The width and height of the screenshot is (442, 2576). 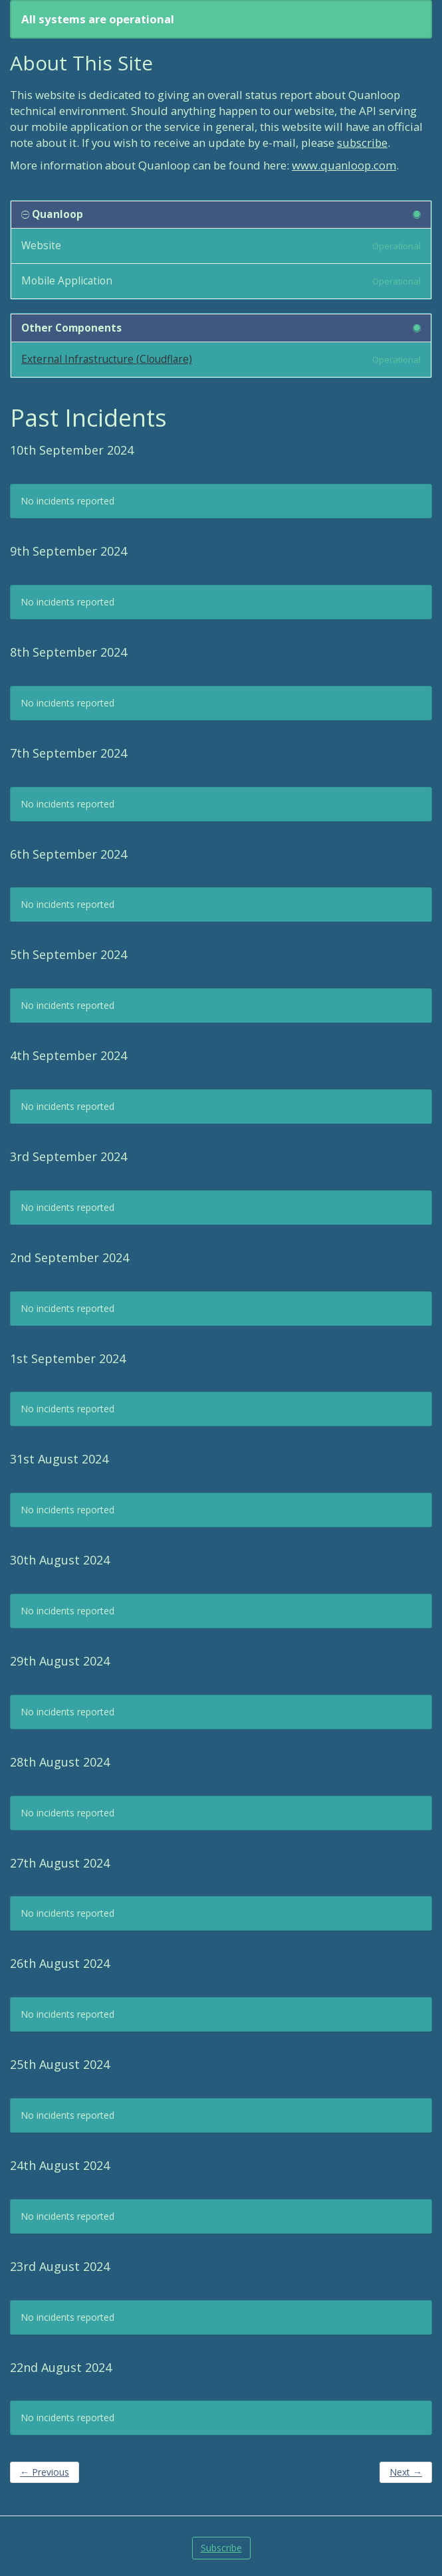 What do you see at coordinates (405, 2472) in the screenshot?
I see `Next` at bounding box center [405, 2472].